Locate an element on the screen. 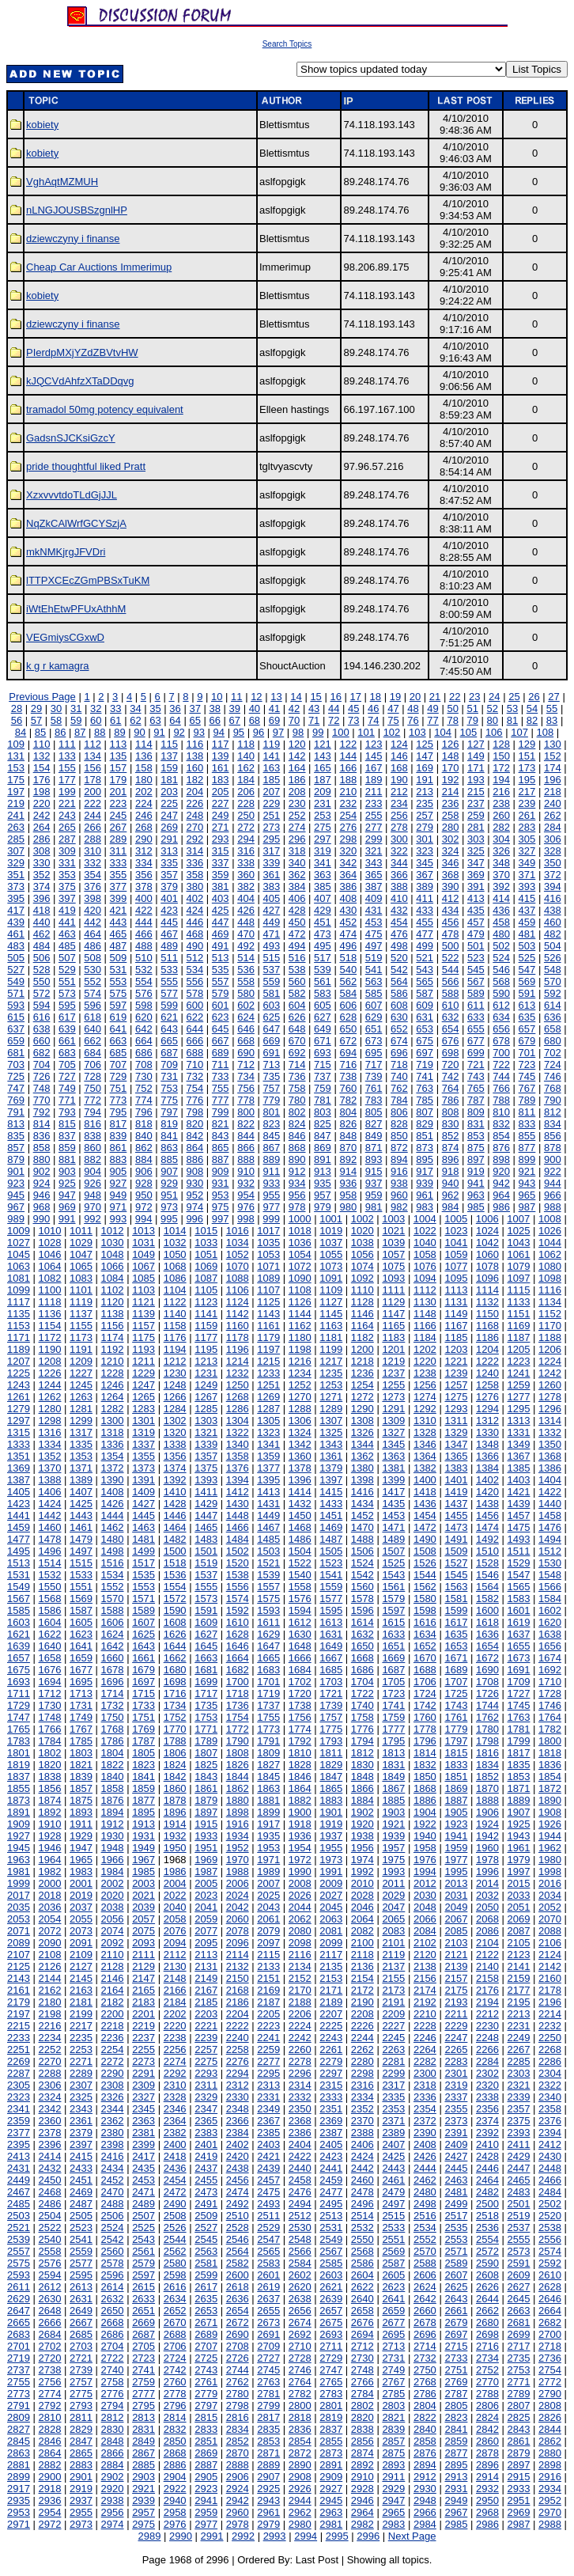 The image size is (574, 2576). 910 is located at coordinates (246, 1171).